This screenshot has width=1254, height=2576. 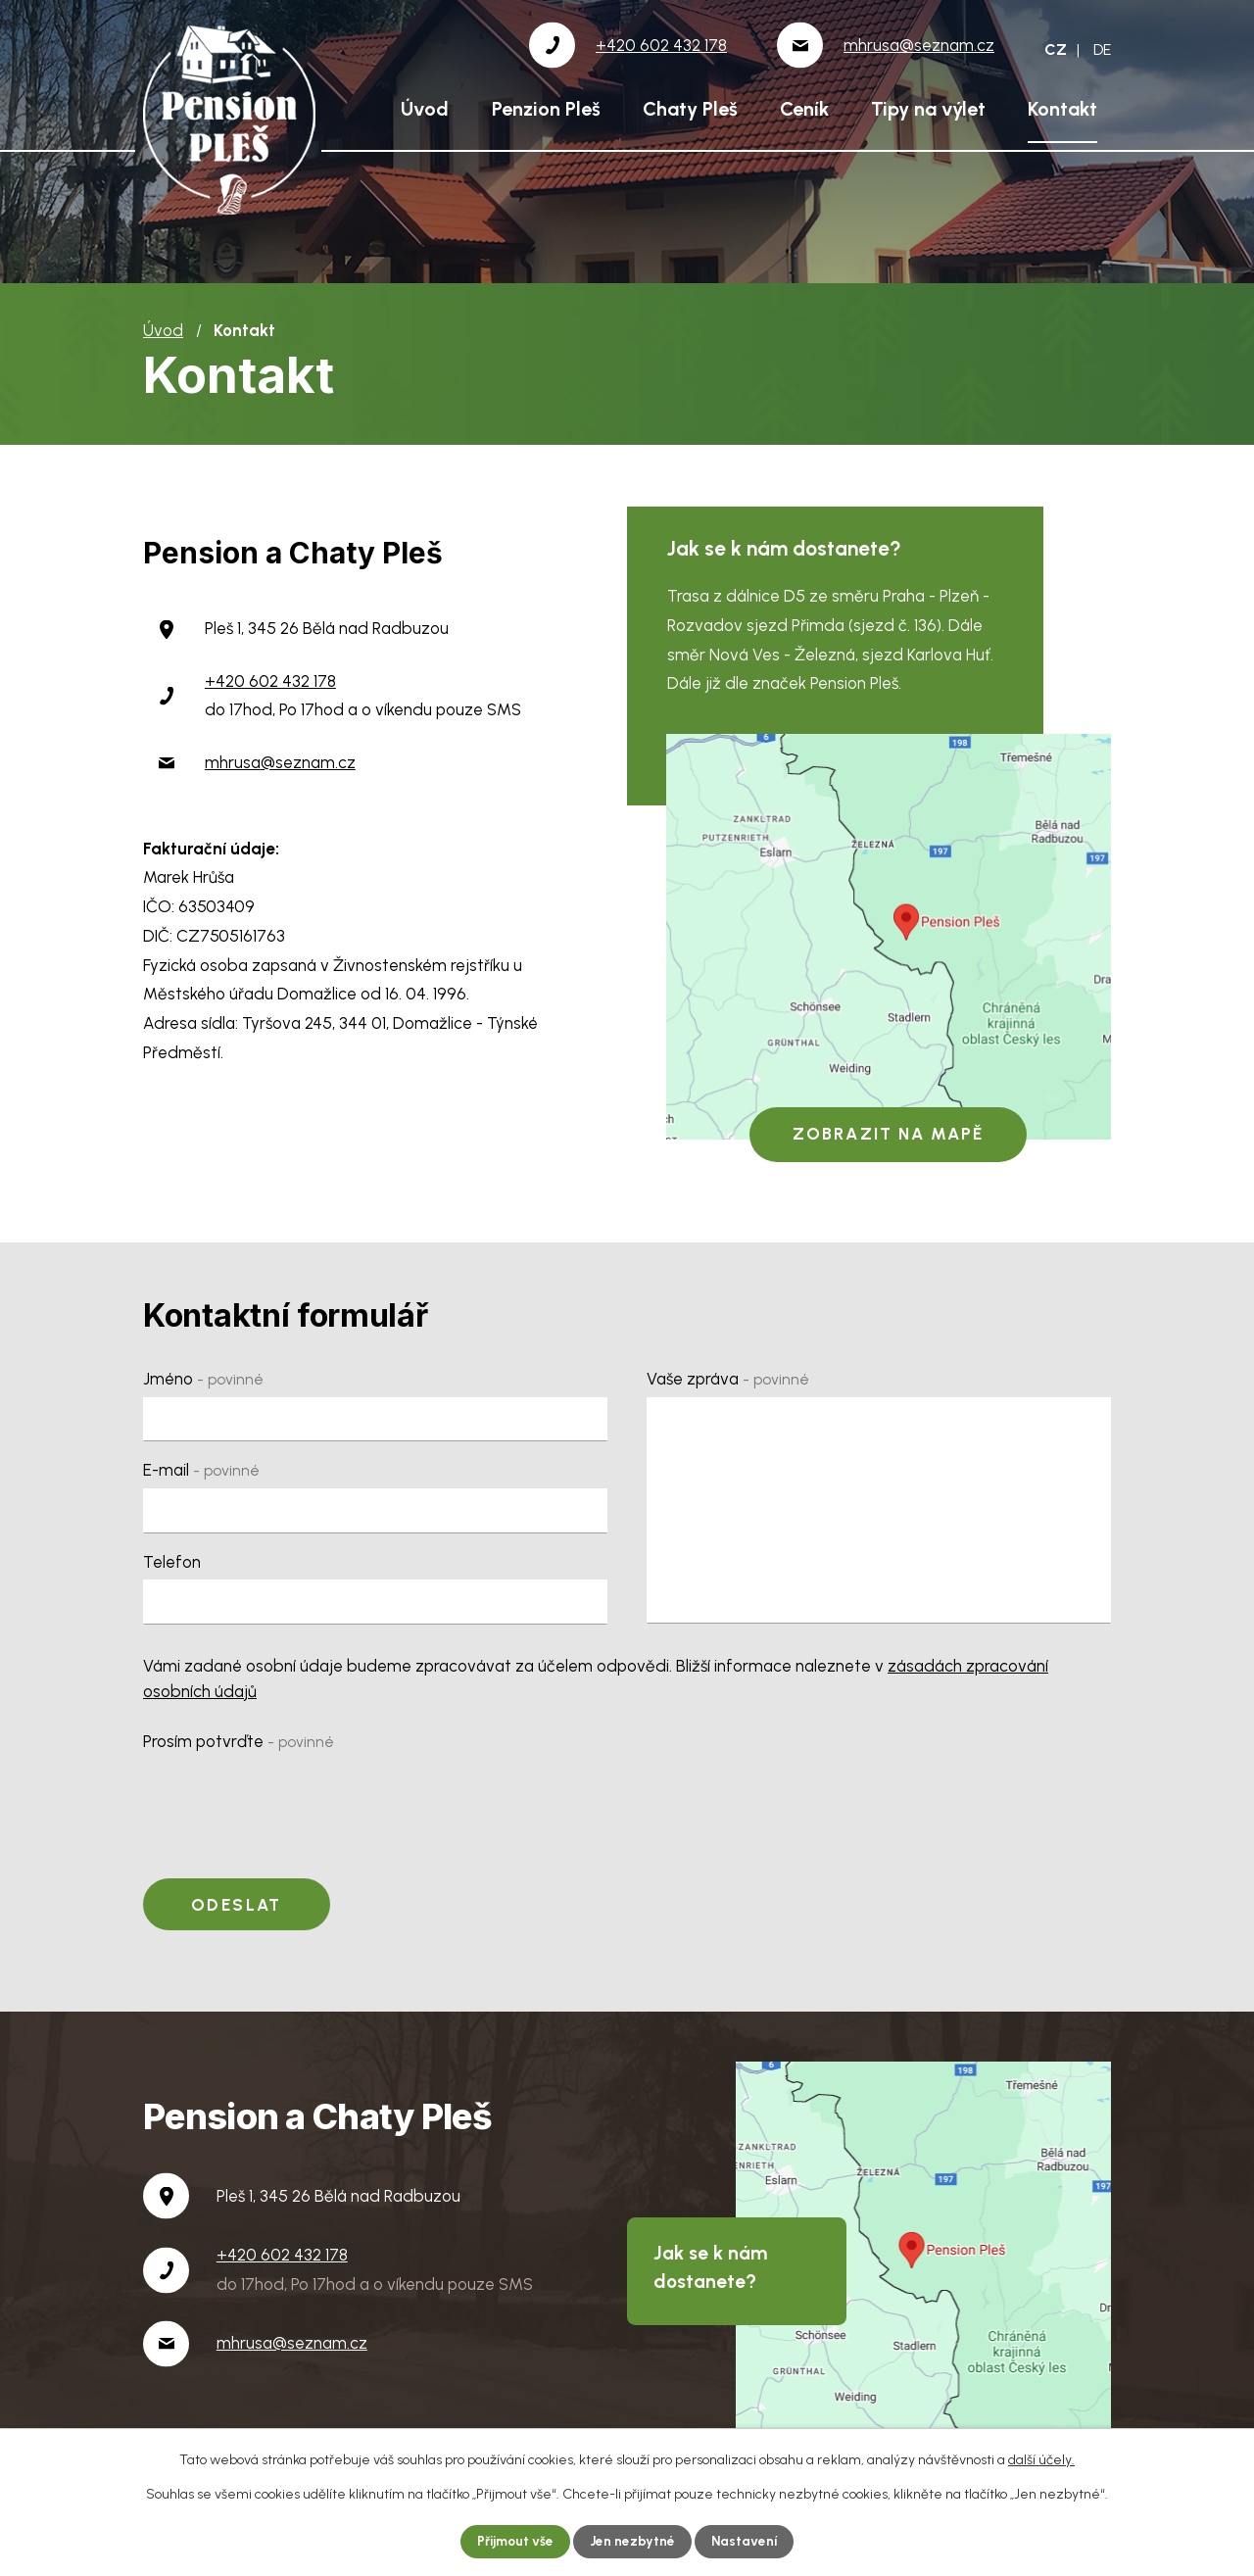 I want to click on další účely., so click(x=1041, y=2459).